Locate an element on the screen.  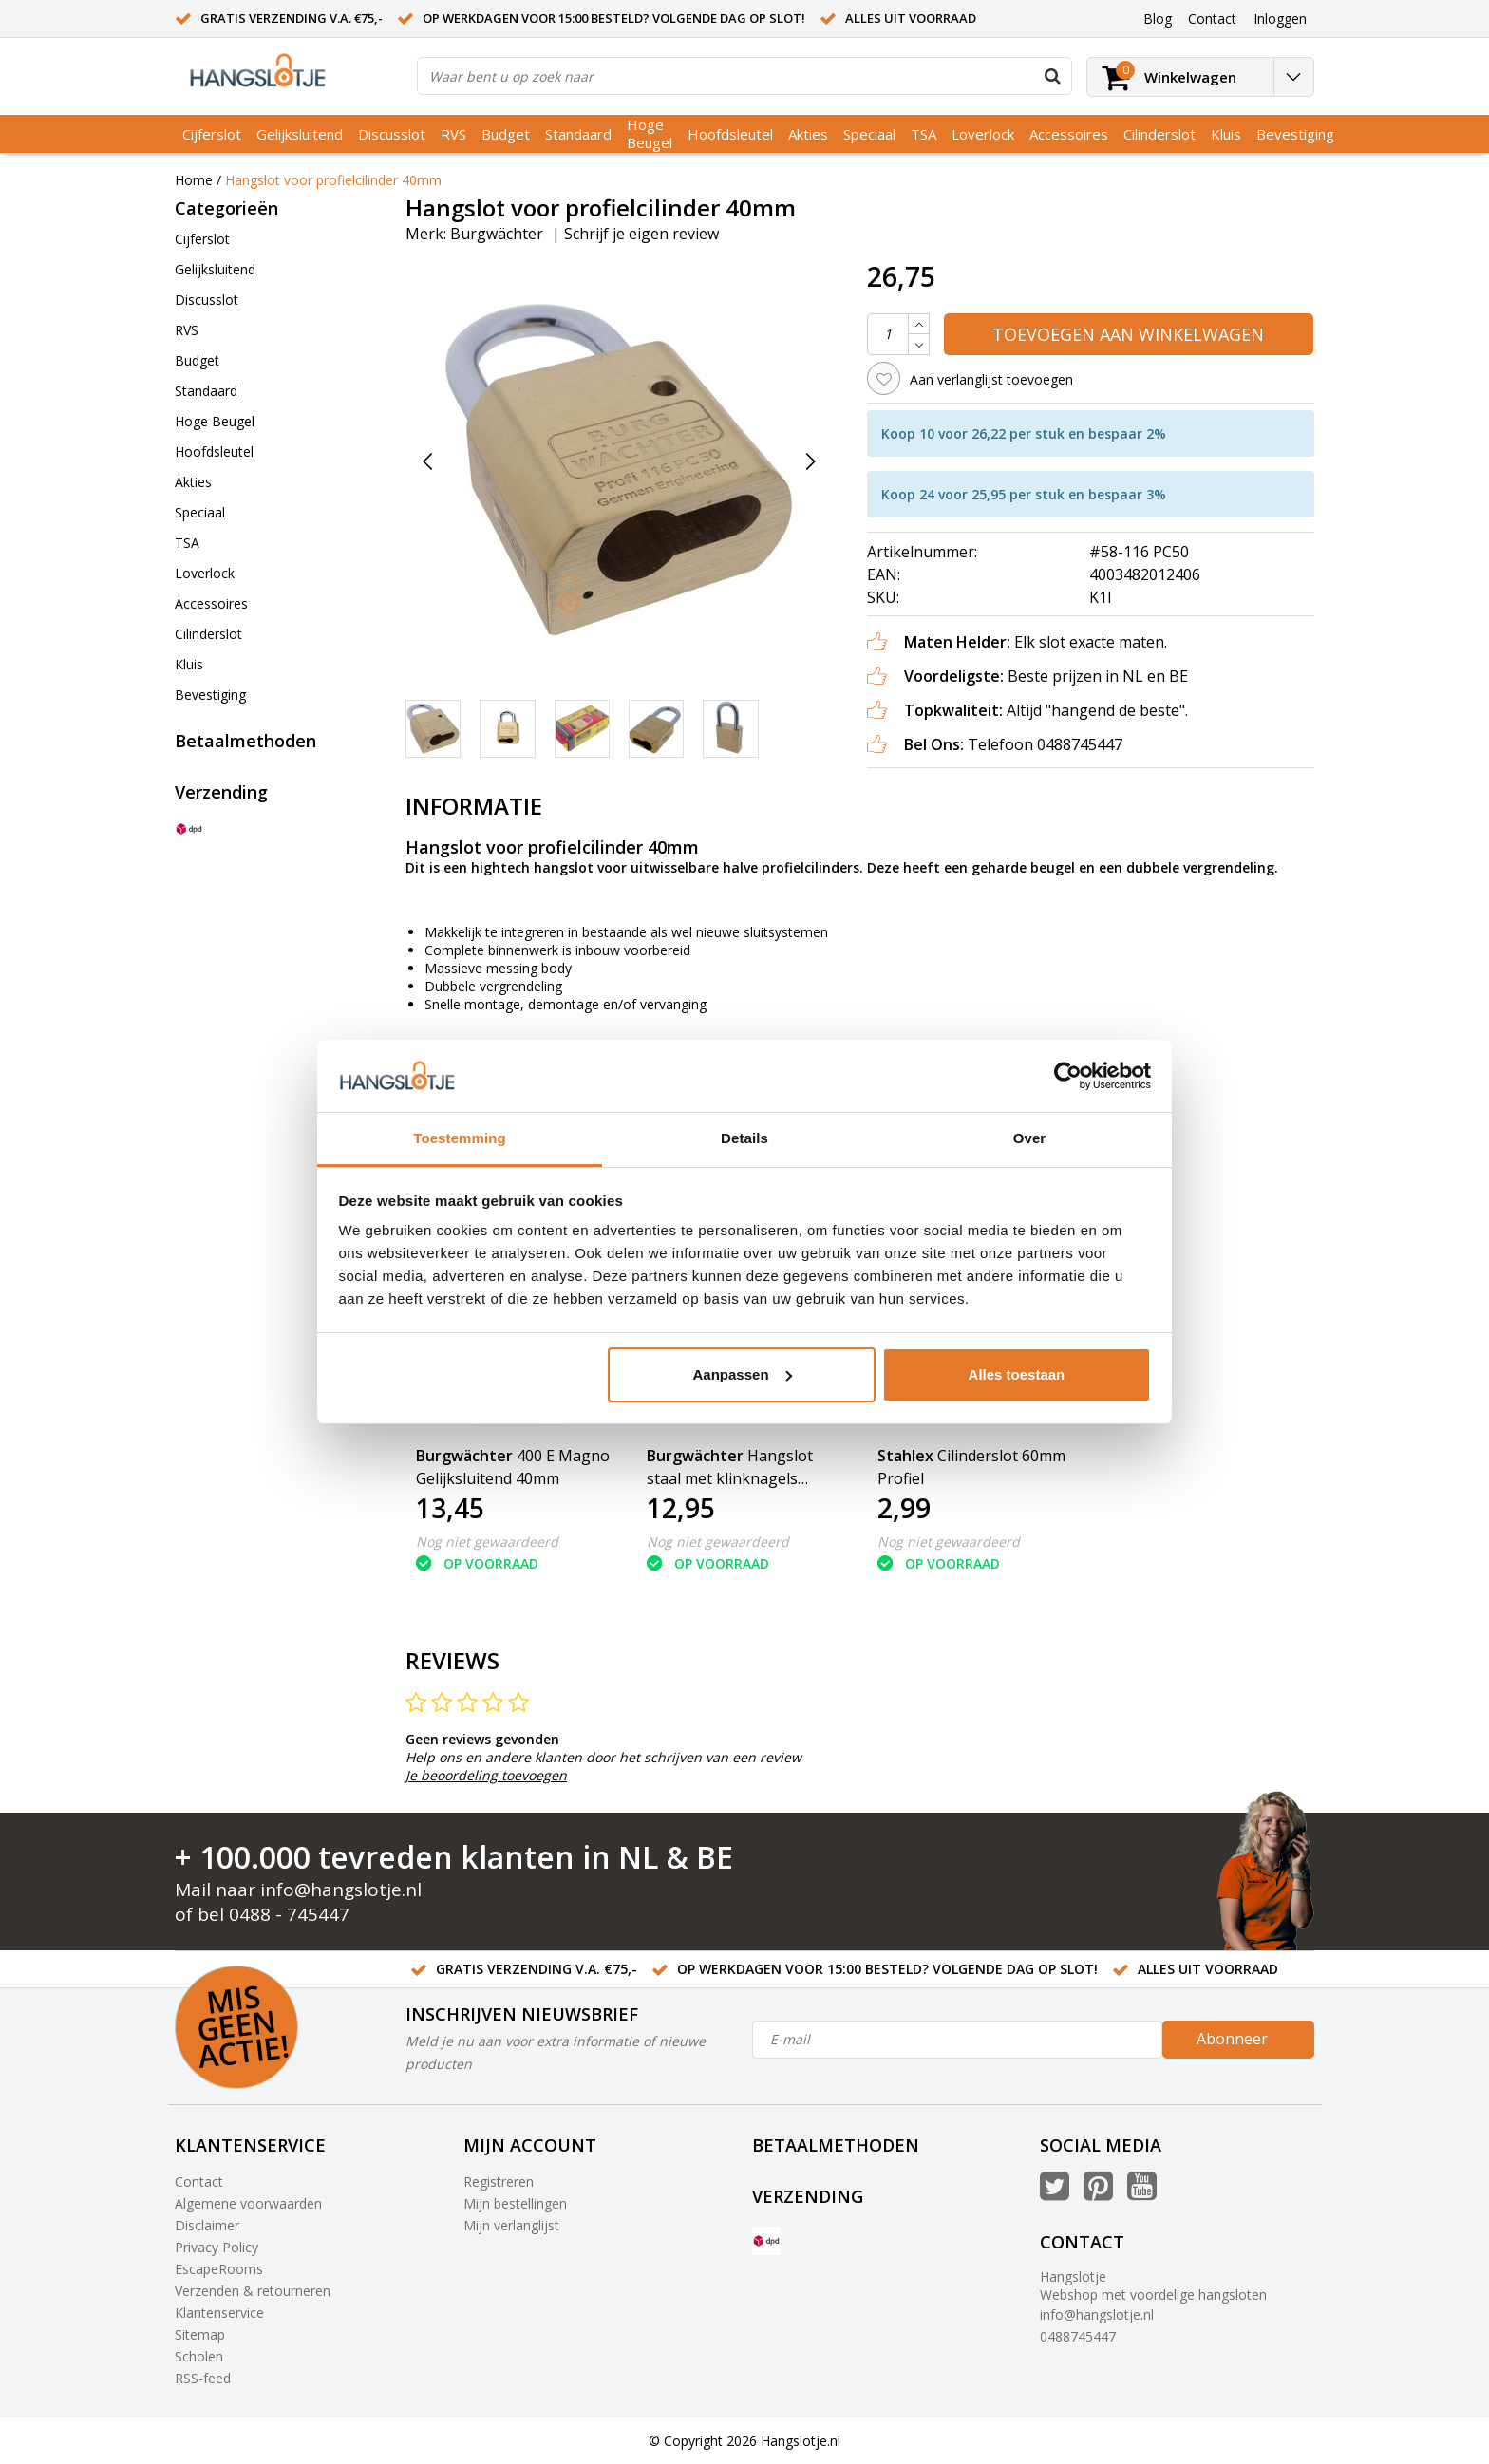
0488745447 is located at coordinates (1078, 2336).